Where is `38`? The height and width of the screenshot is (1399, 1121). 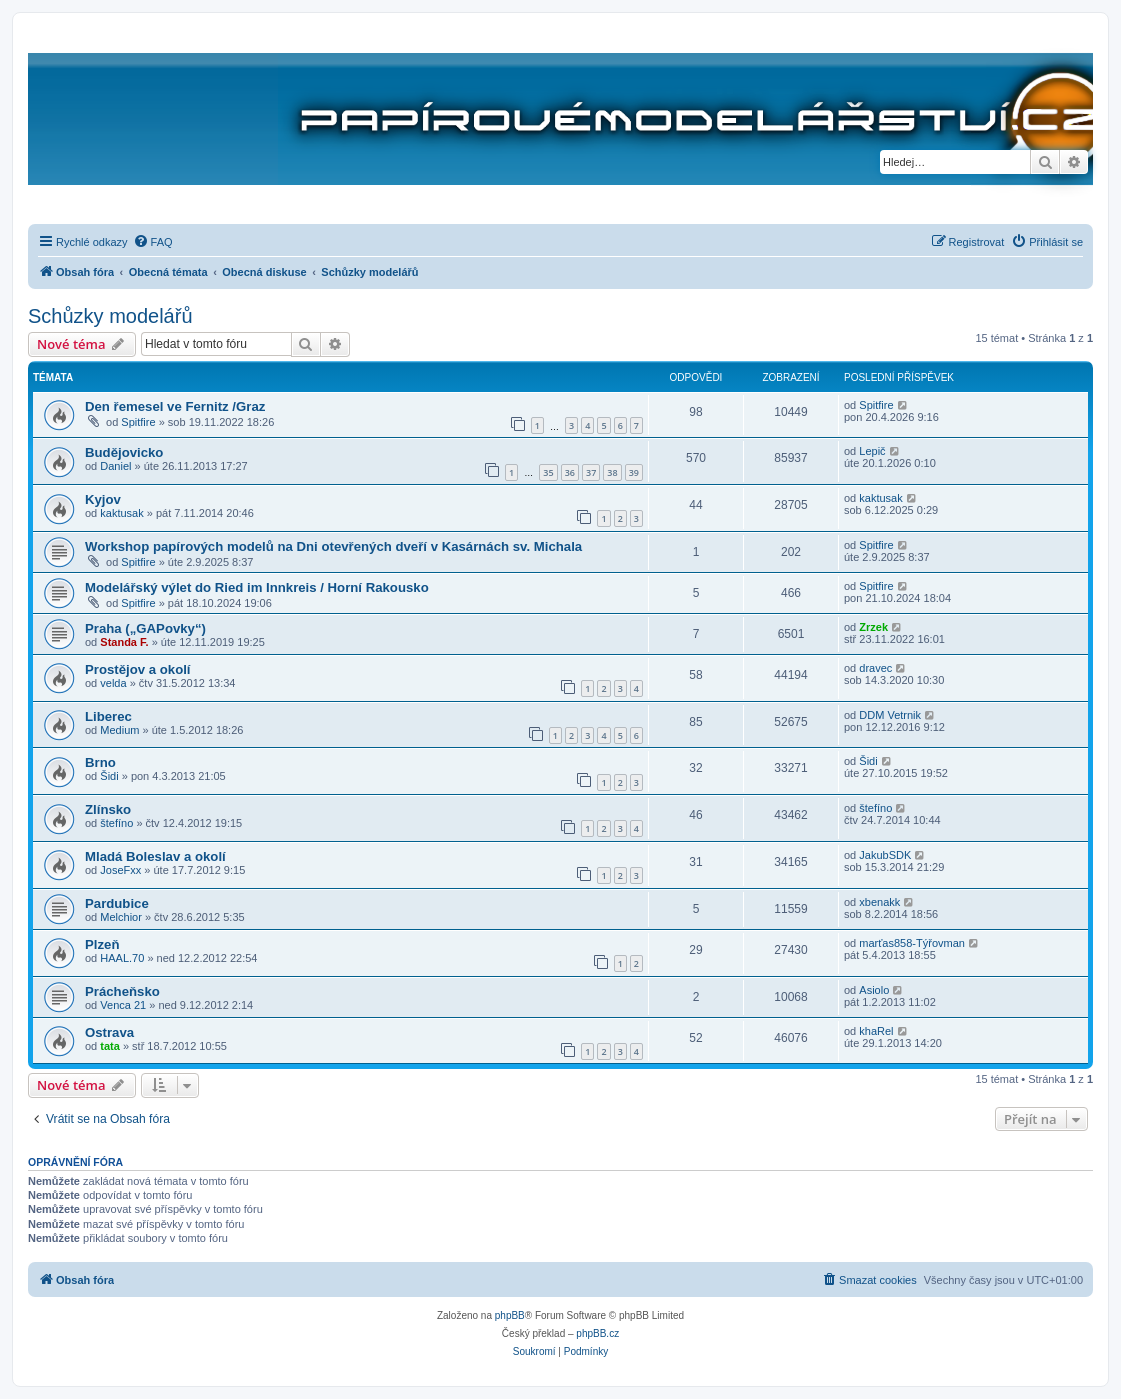 38 is located at coordinates (612, 472).